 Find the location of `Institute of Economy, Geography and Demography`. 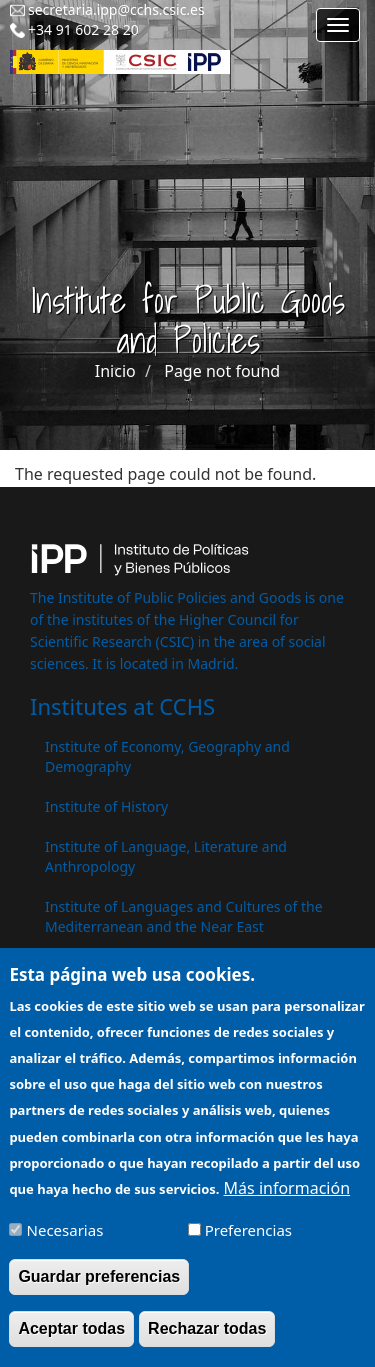

Institute of Economy, Geography and Demography is located at coordinates (167, 756).